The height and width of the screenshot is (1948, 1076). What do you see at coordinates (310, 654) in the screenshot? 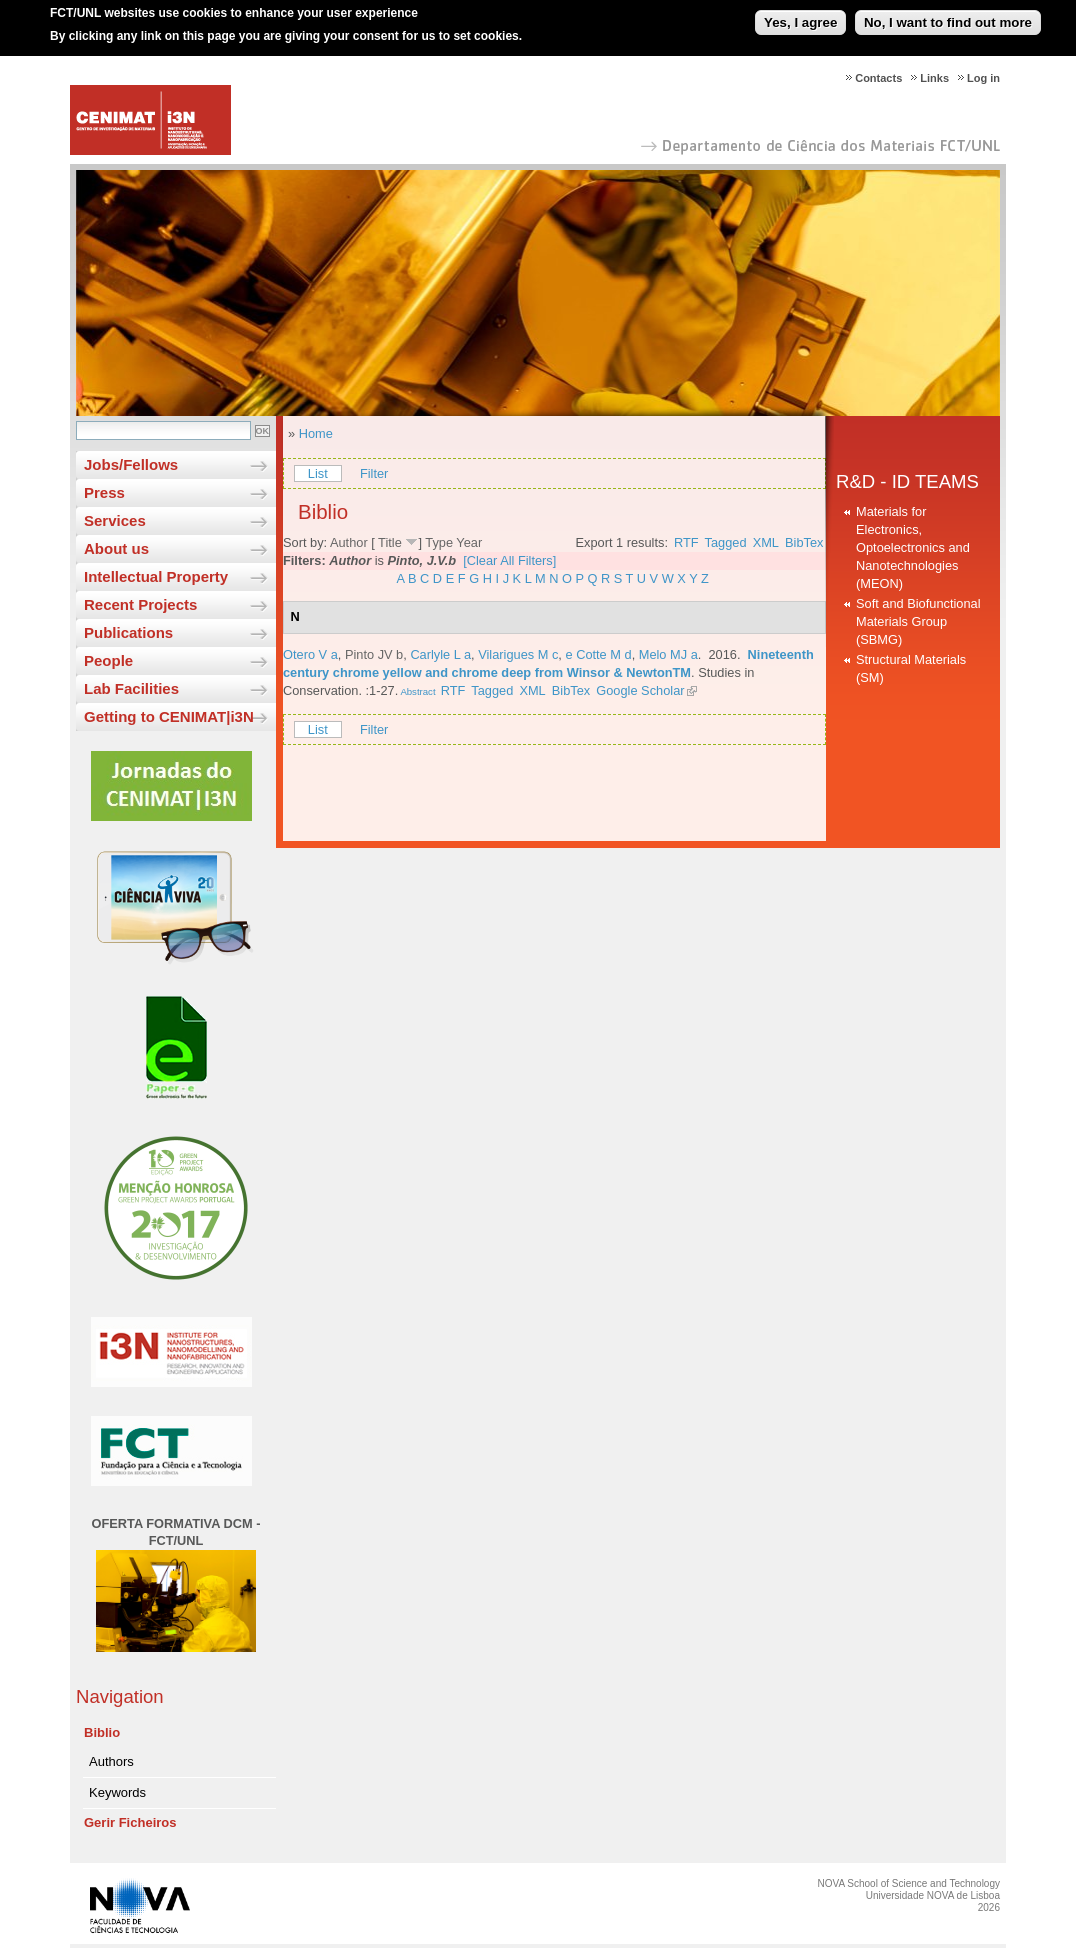
I see `Otero V a` at bounding box center [310, 654].